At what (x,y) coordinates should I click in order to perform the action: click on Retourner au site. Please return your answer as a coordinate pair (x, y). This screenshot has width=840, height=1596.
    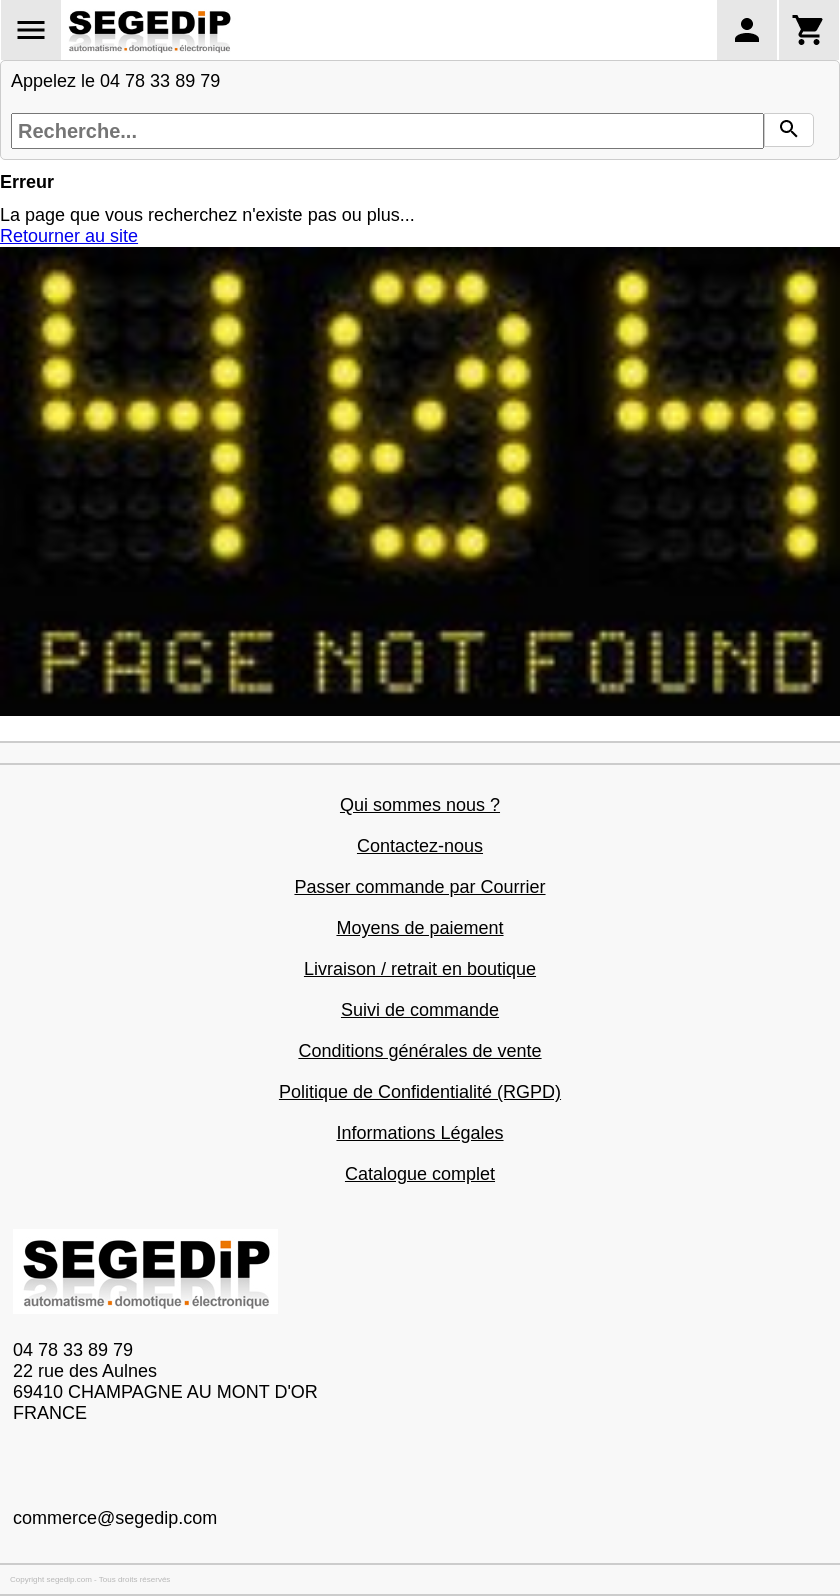
    Looking at the image, I should click on (69, 236).